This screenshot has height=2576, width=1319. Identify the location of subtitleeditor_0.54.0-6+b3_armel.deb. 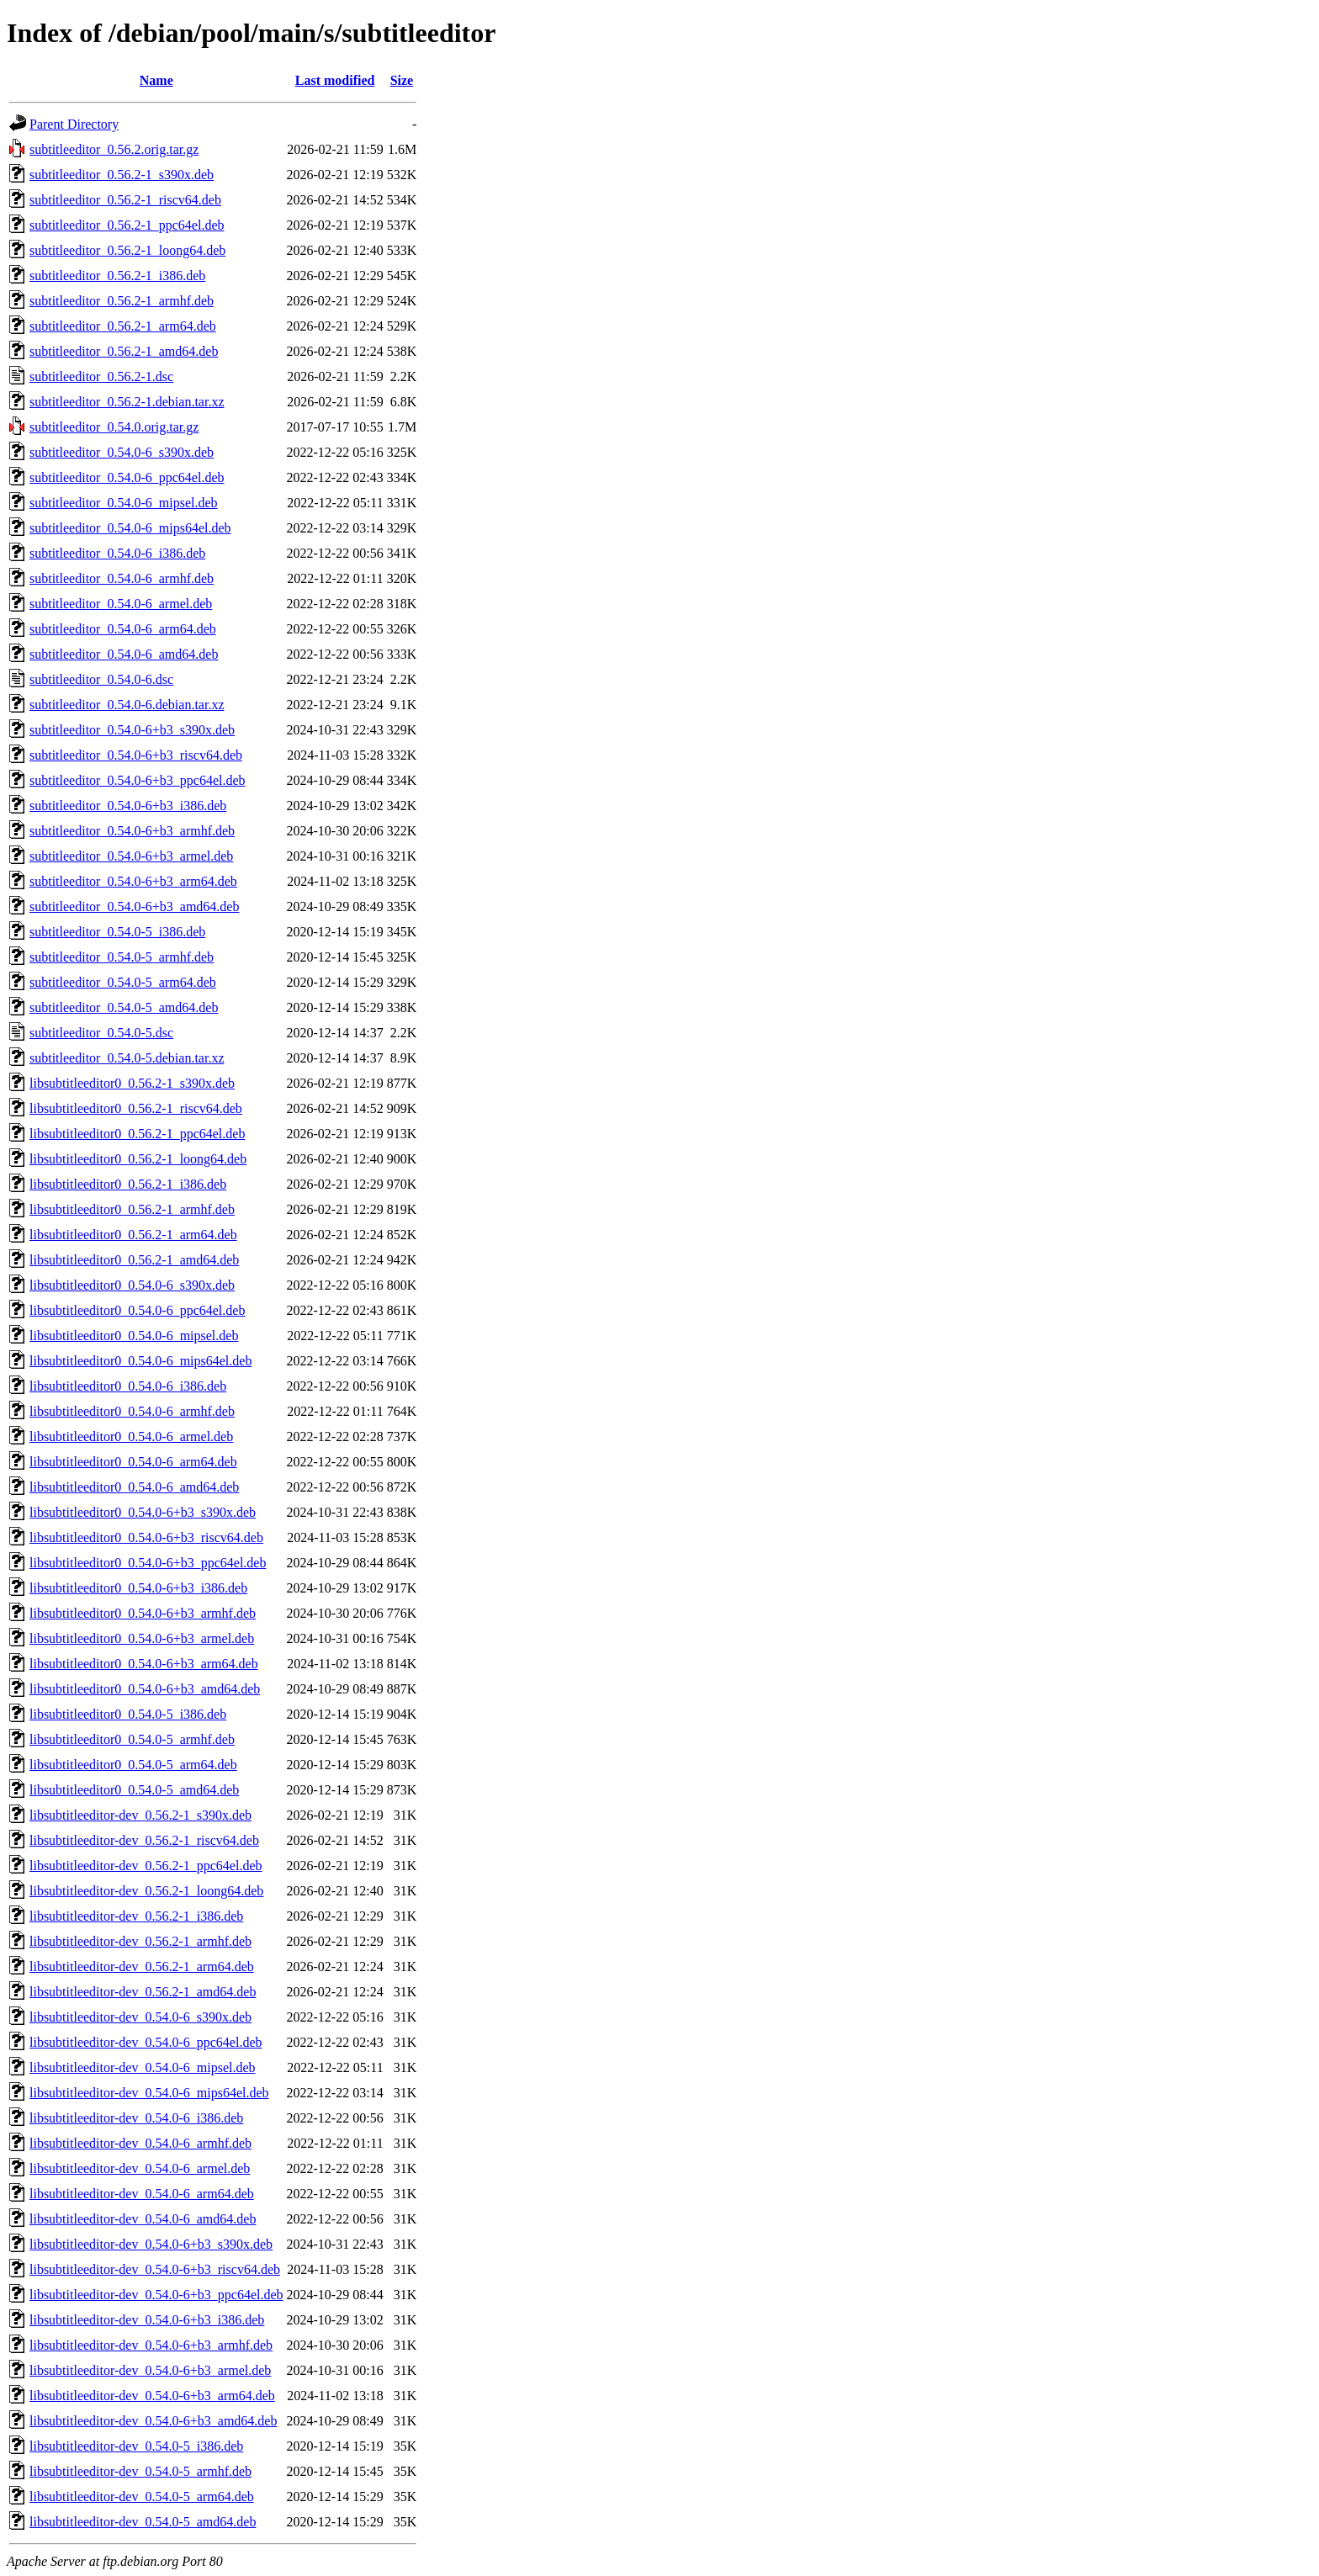
(131, 856).